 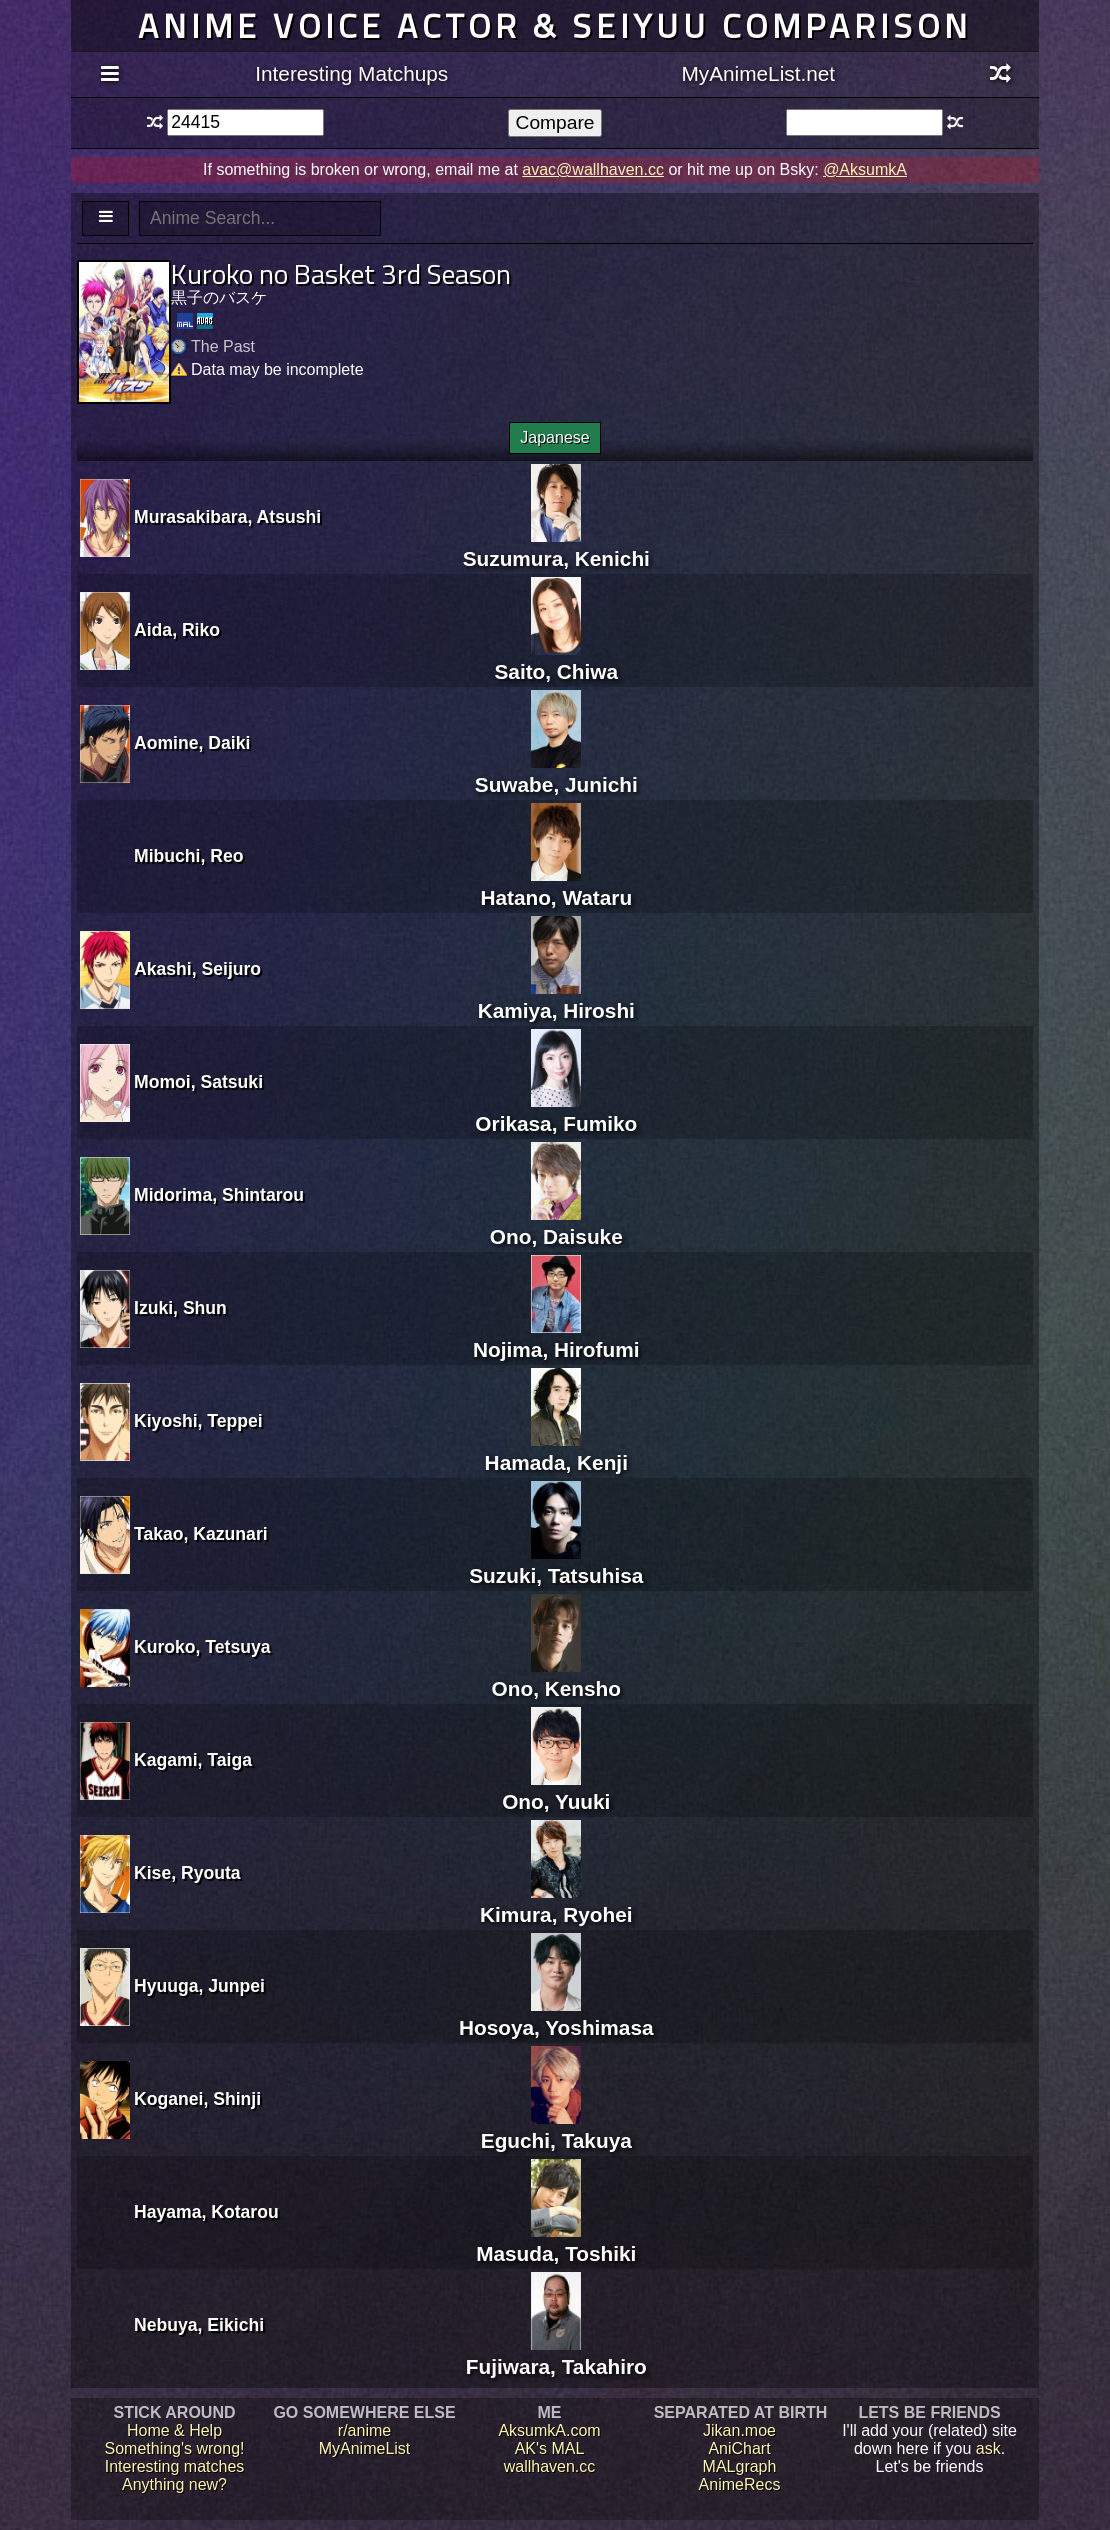 I want to click on Midorima, Shintarou, so click(x=219, y=1195).